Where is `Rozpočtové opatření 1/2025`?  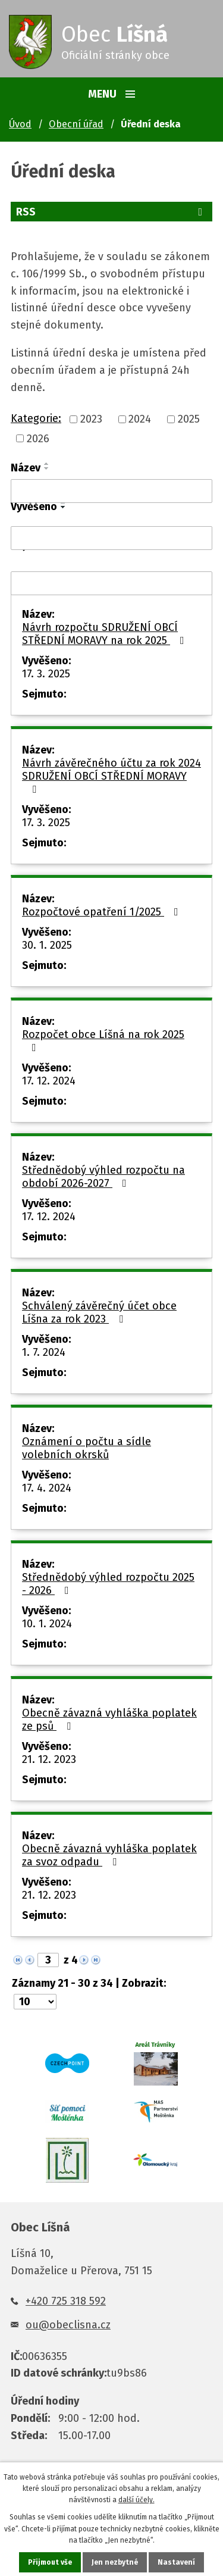
Rozpočtové opatření 1/2025 is located at coordinates (102, 911).